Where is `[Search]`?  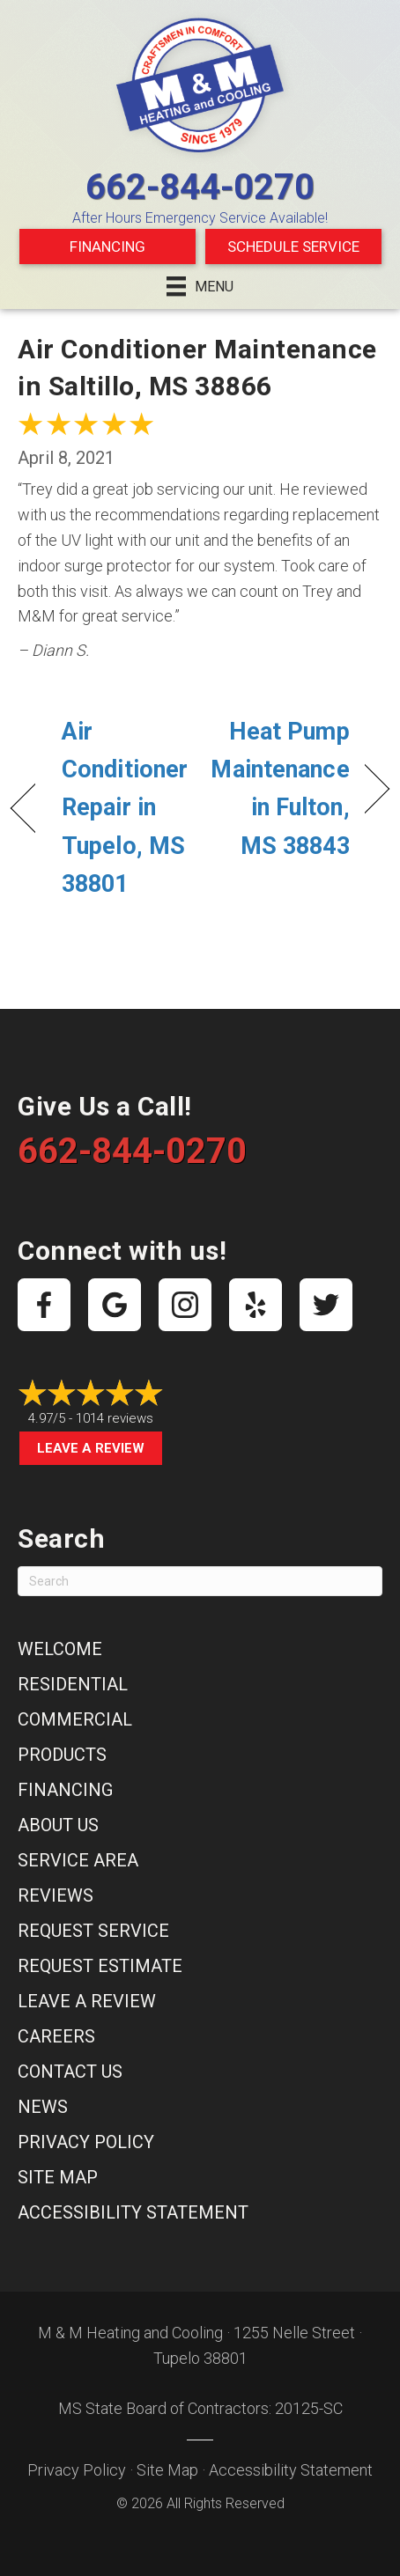
[Search] is located at coordinates (200, 1581).